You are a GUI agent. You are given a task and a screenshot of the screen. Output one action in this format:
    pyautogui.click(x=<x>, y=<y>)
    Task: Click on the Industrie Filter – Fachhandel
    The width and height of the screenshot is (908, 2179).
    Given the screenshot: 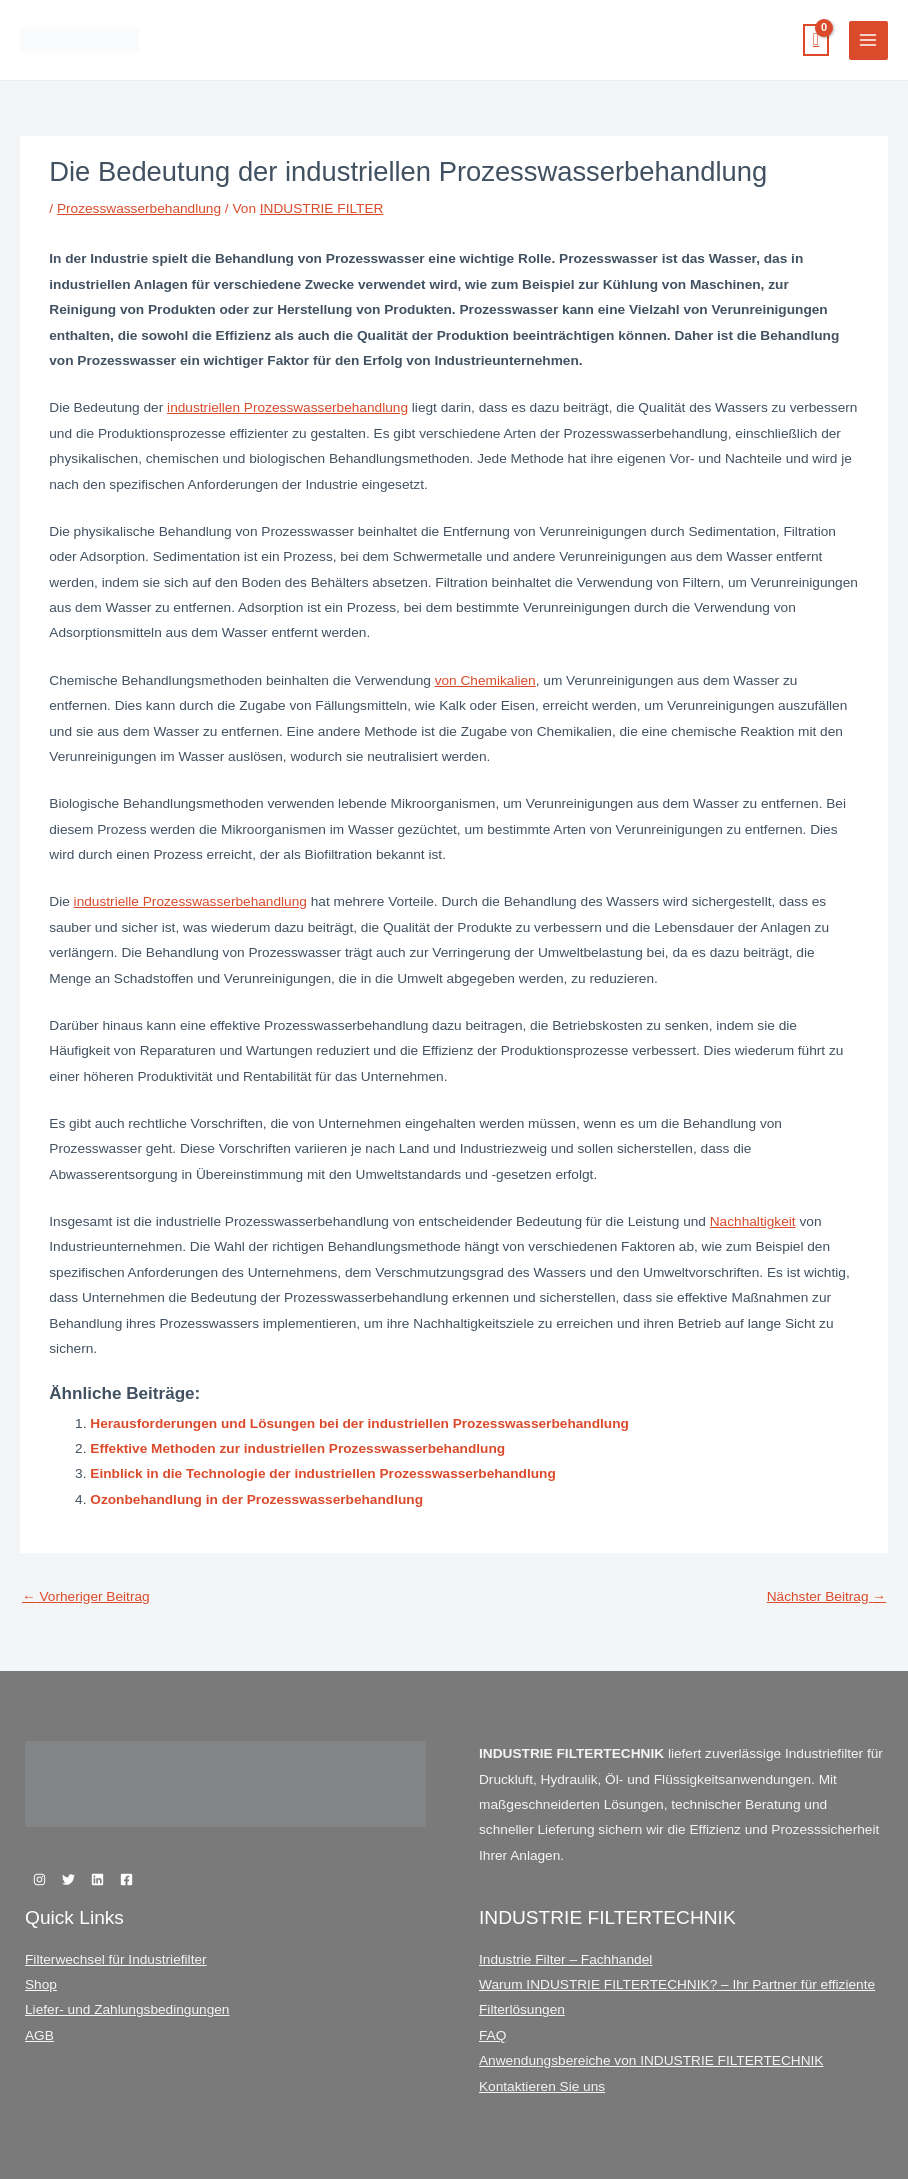 What is the action you would take?
    pyautogui.click(x=565, y=1959)
    